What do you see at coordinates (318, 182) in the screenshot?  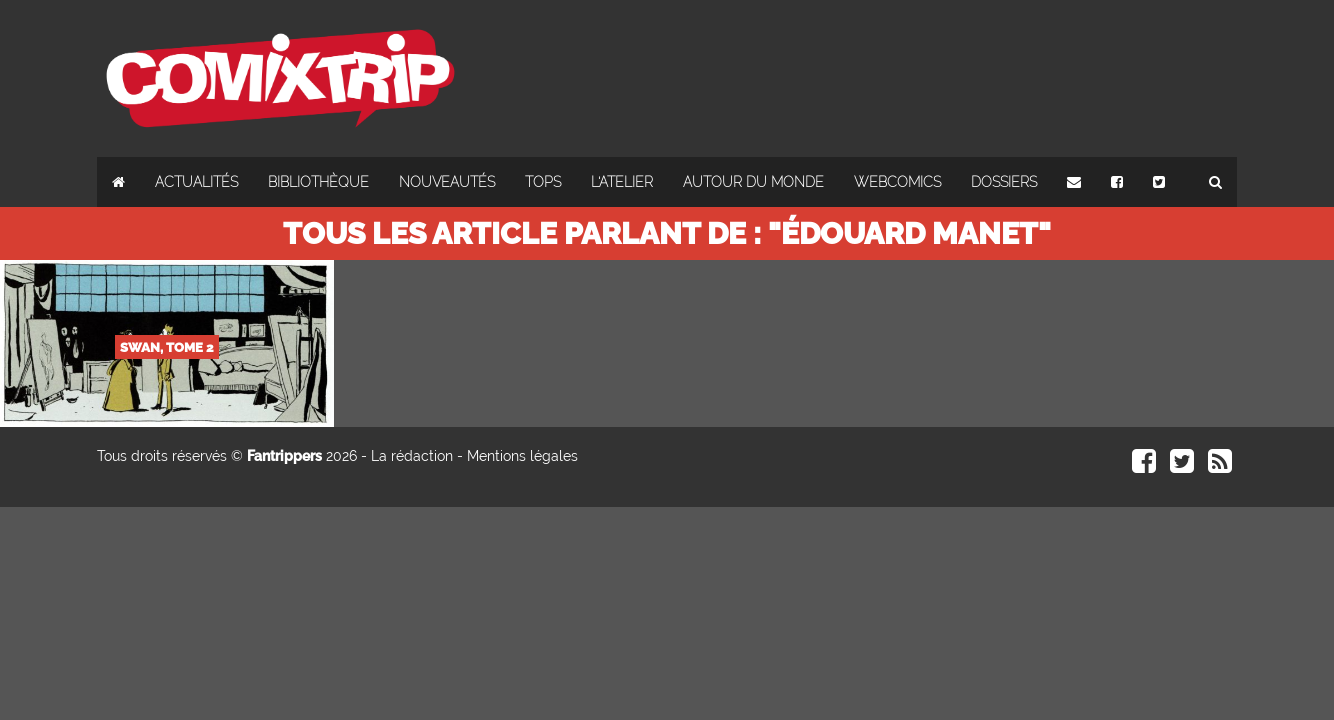 I see `Bibliothèque` at bounding box center [318, 182].